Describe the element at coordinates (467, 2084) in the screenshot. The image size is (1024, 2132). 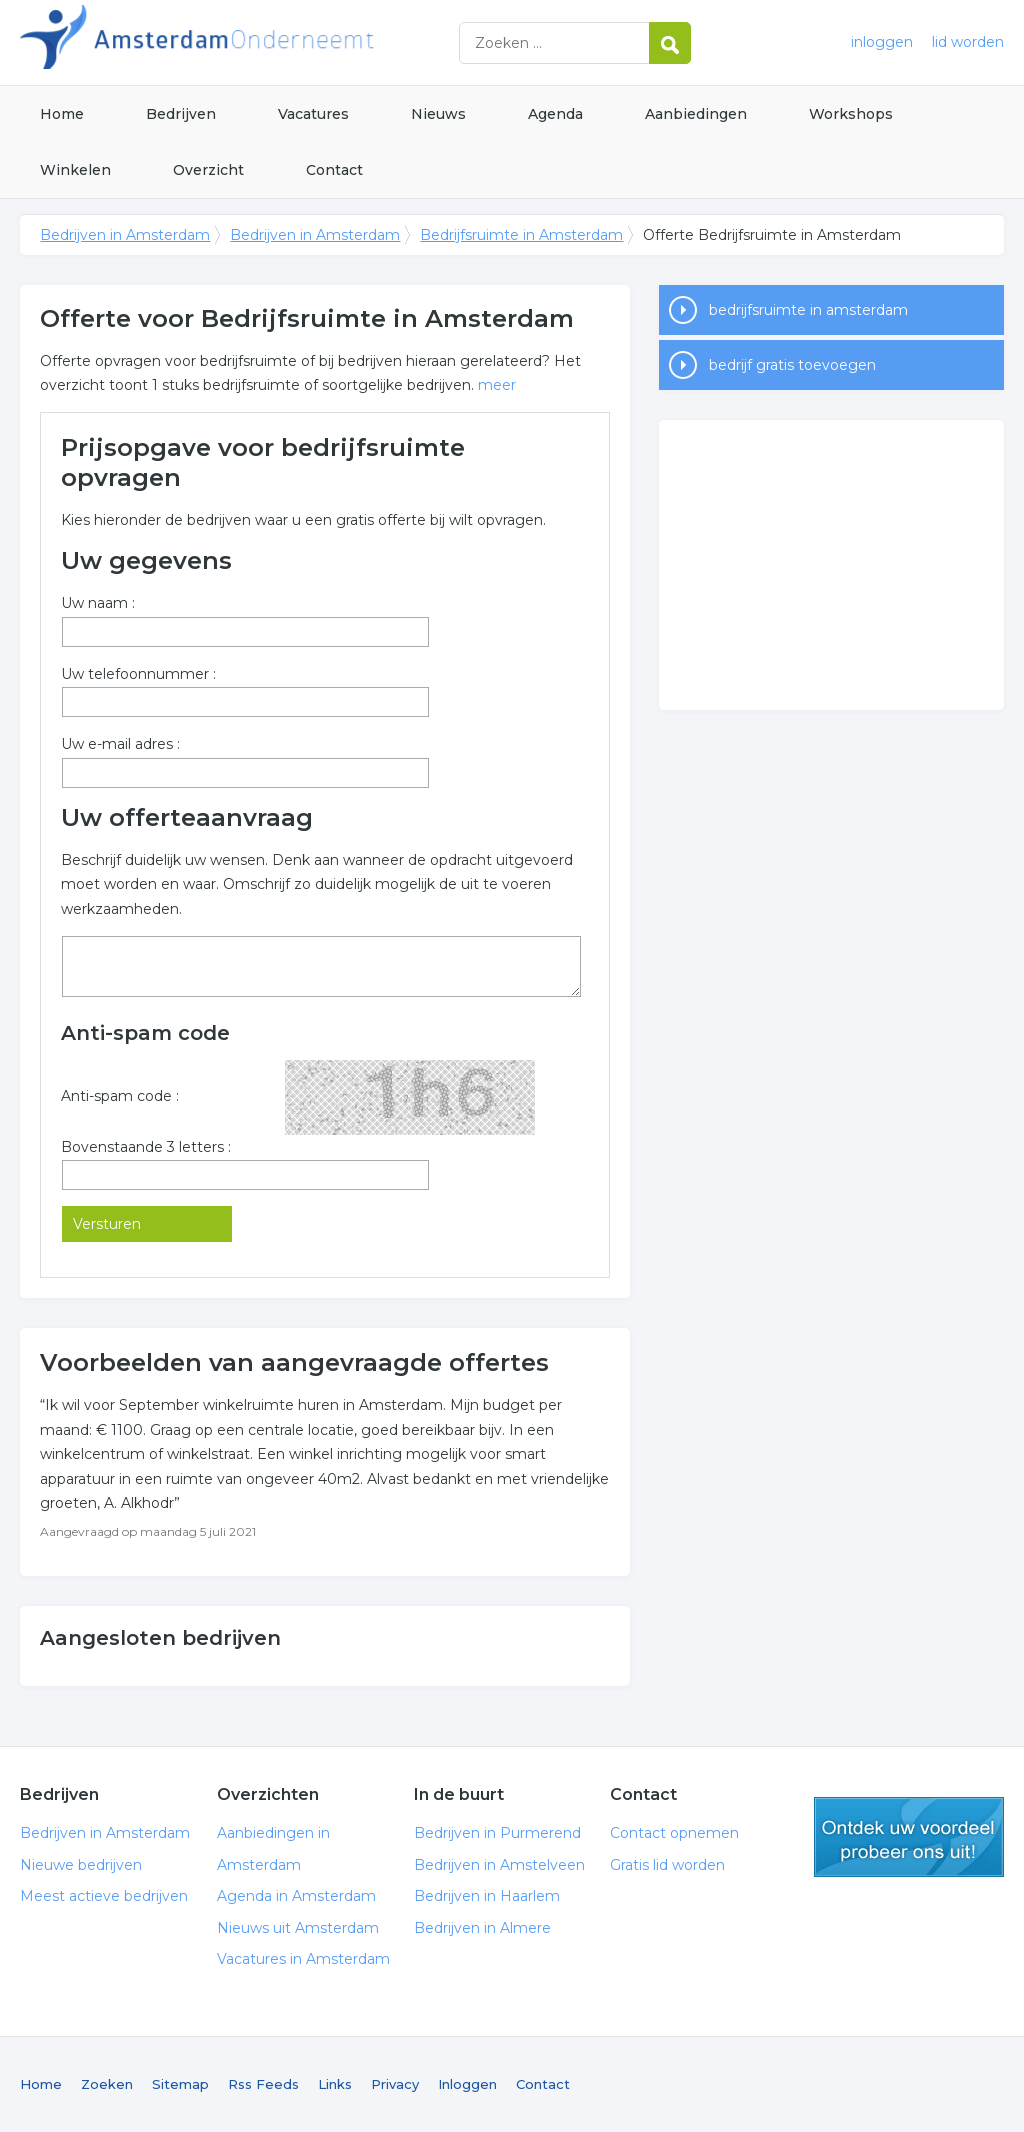
I see `Inloggen` at that location.